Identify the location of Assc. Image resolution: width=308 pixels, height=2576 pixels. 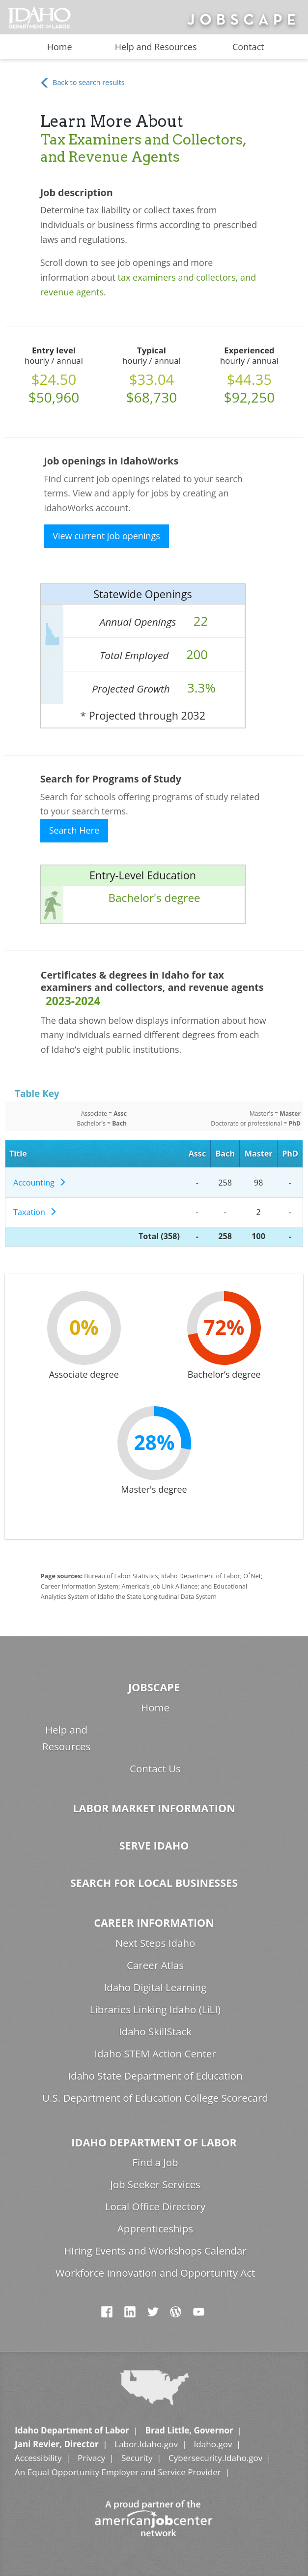
(197, 1153).